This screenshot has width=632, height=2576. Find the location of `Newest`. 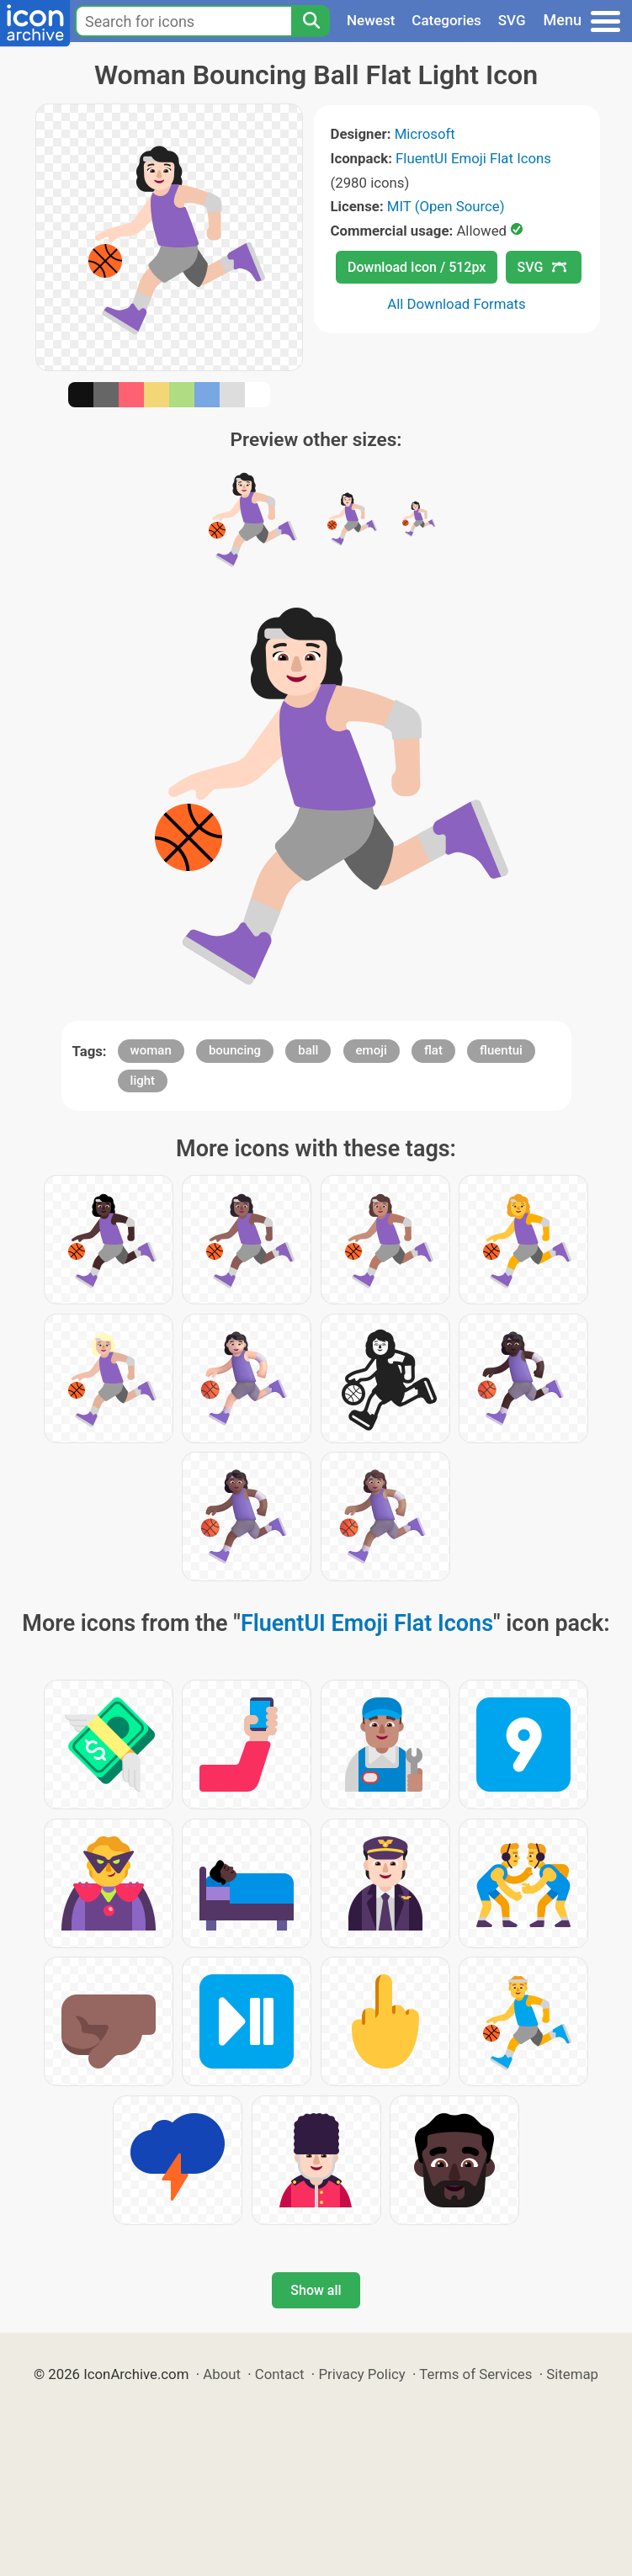

Newest is located at coordinates (371, 20).